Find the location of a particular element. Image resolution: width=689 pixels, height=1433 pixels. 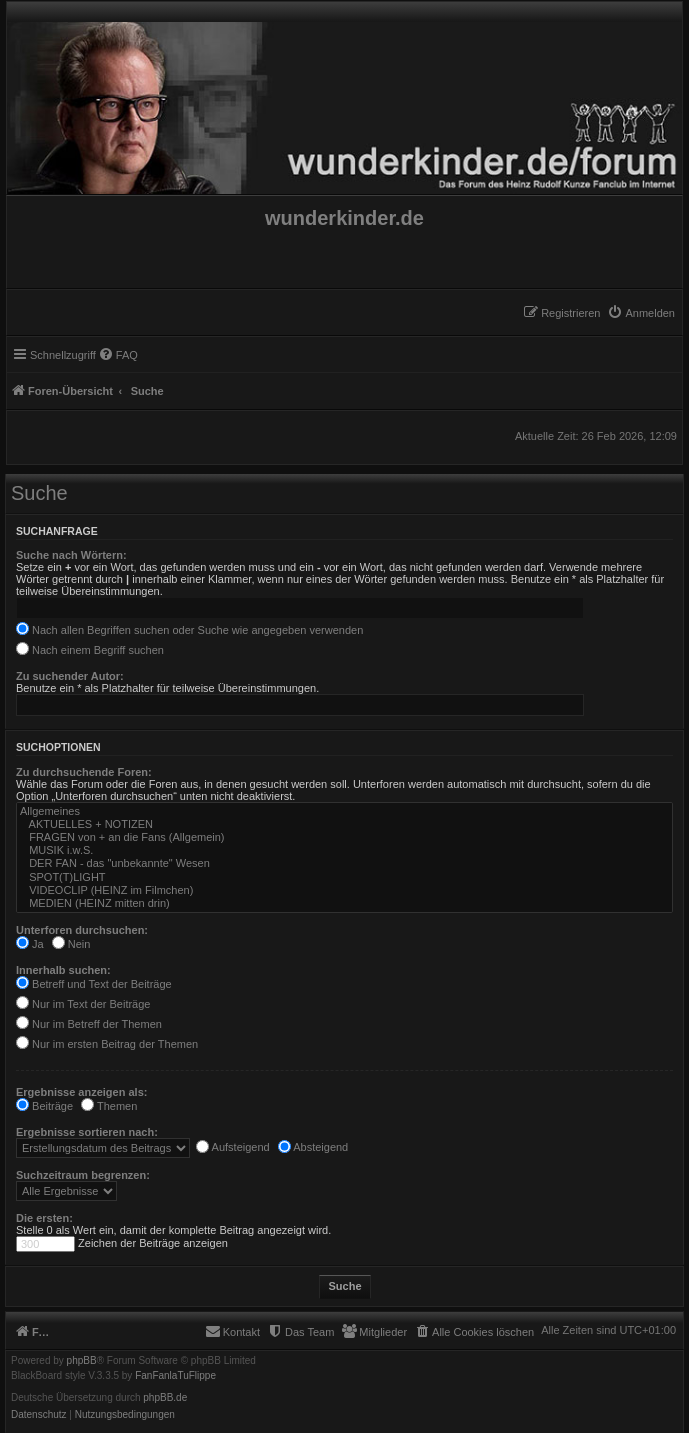

DER FAN - das "unbekannte" Wesen is located at coordinates (344, 863).